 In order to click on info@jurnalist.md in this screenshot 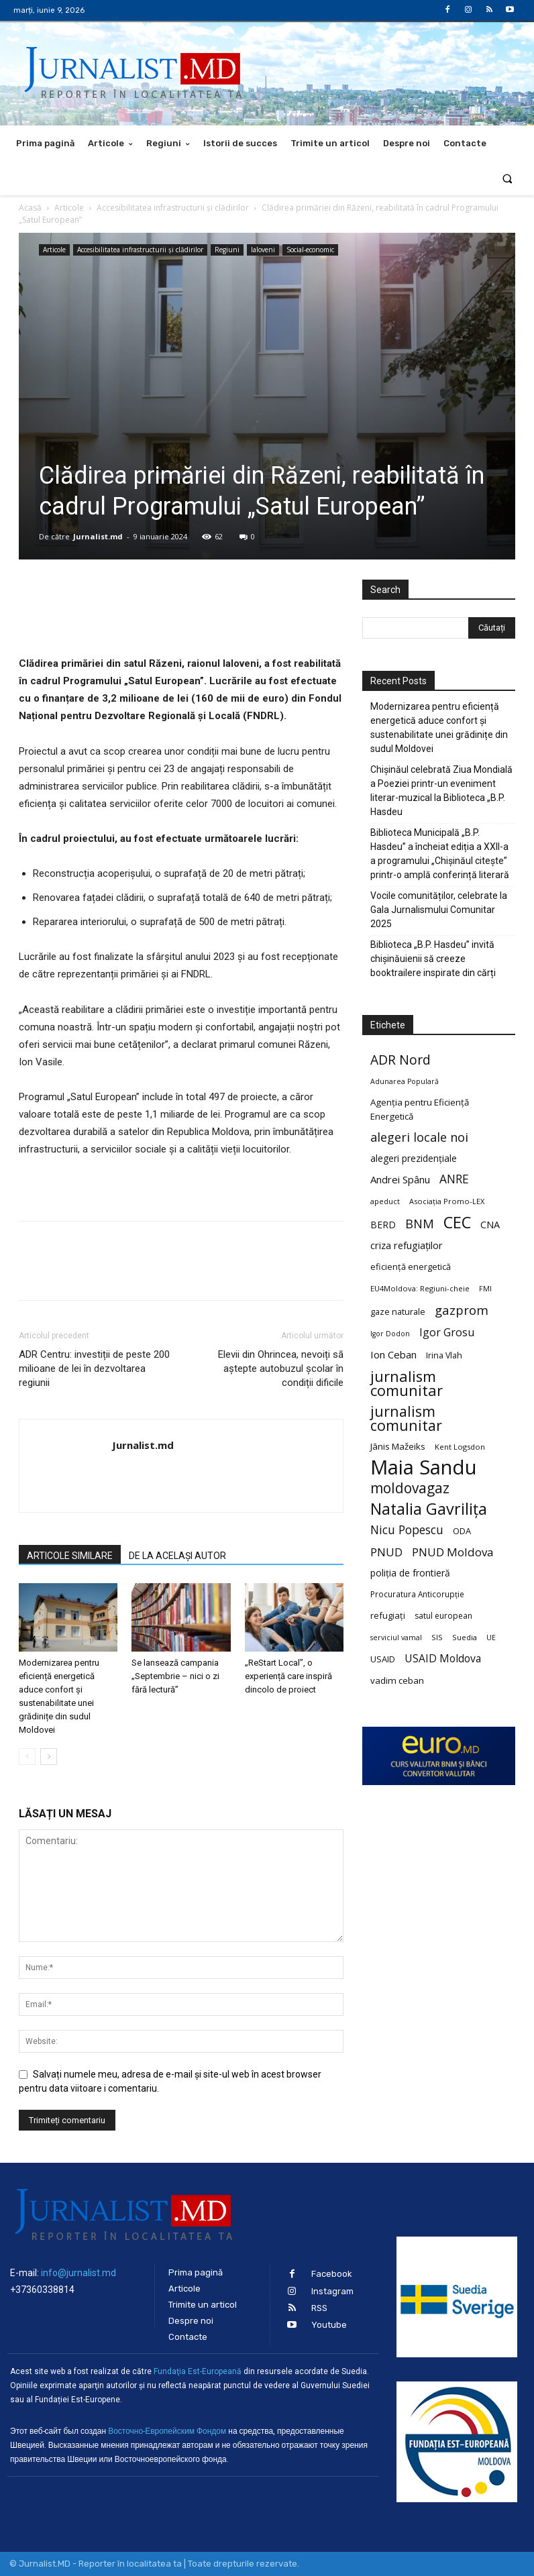, I will do `click(78, 2272)`.